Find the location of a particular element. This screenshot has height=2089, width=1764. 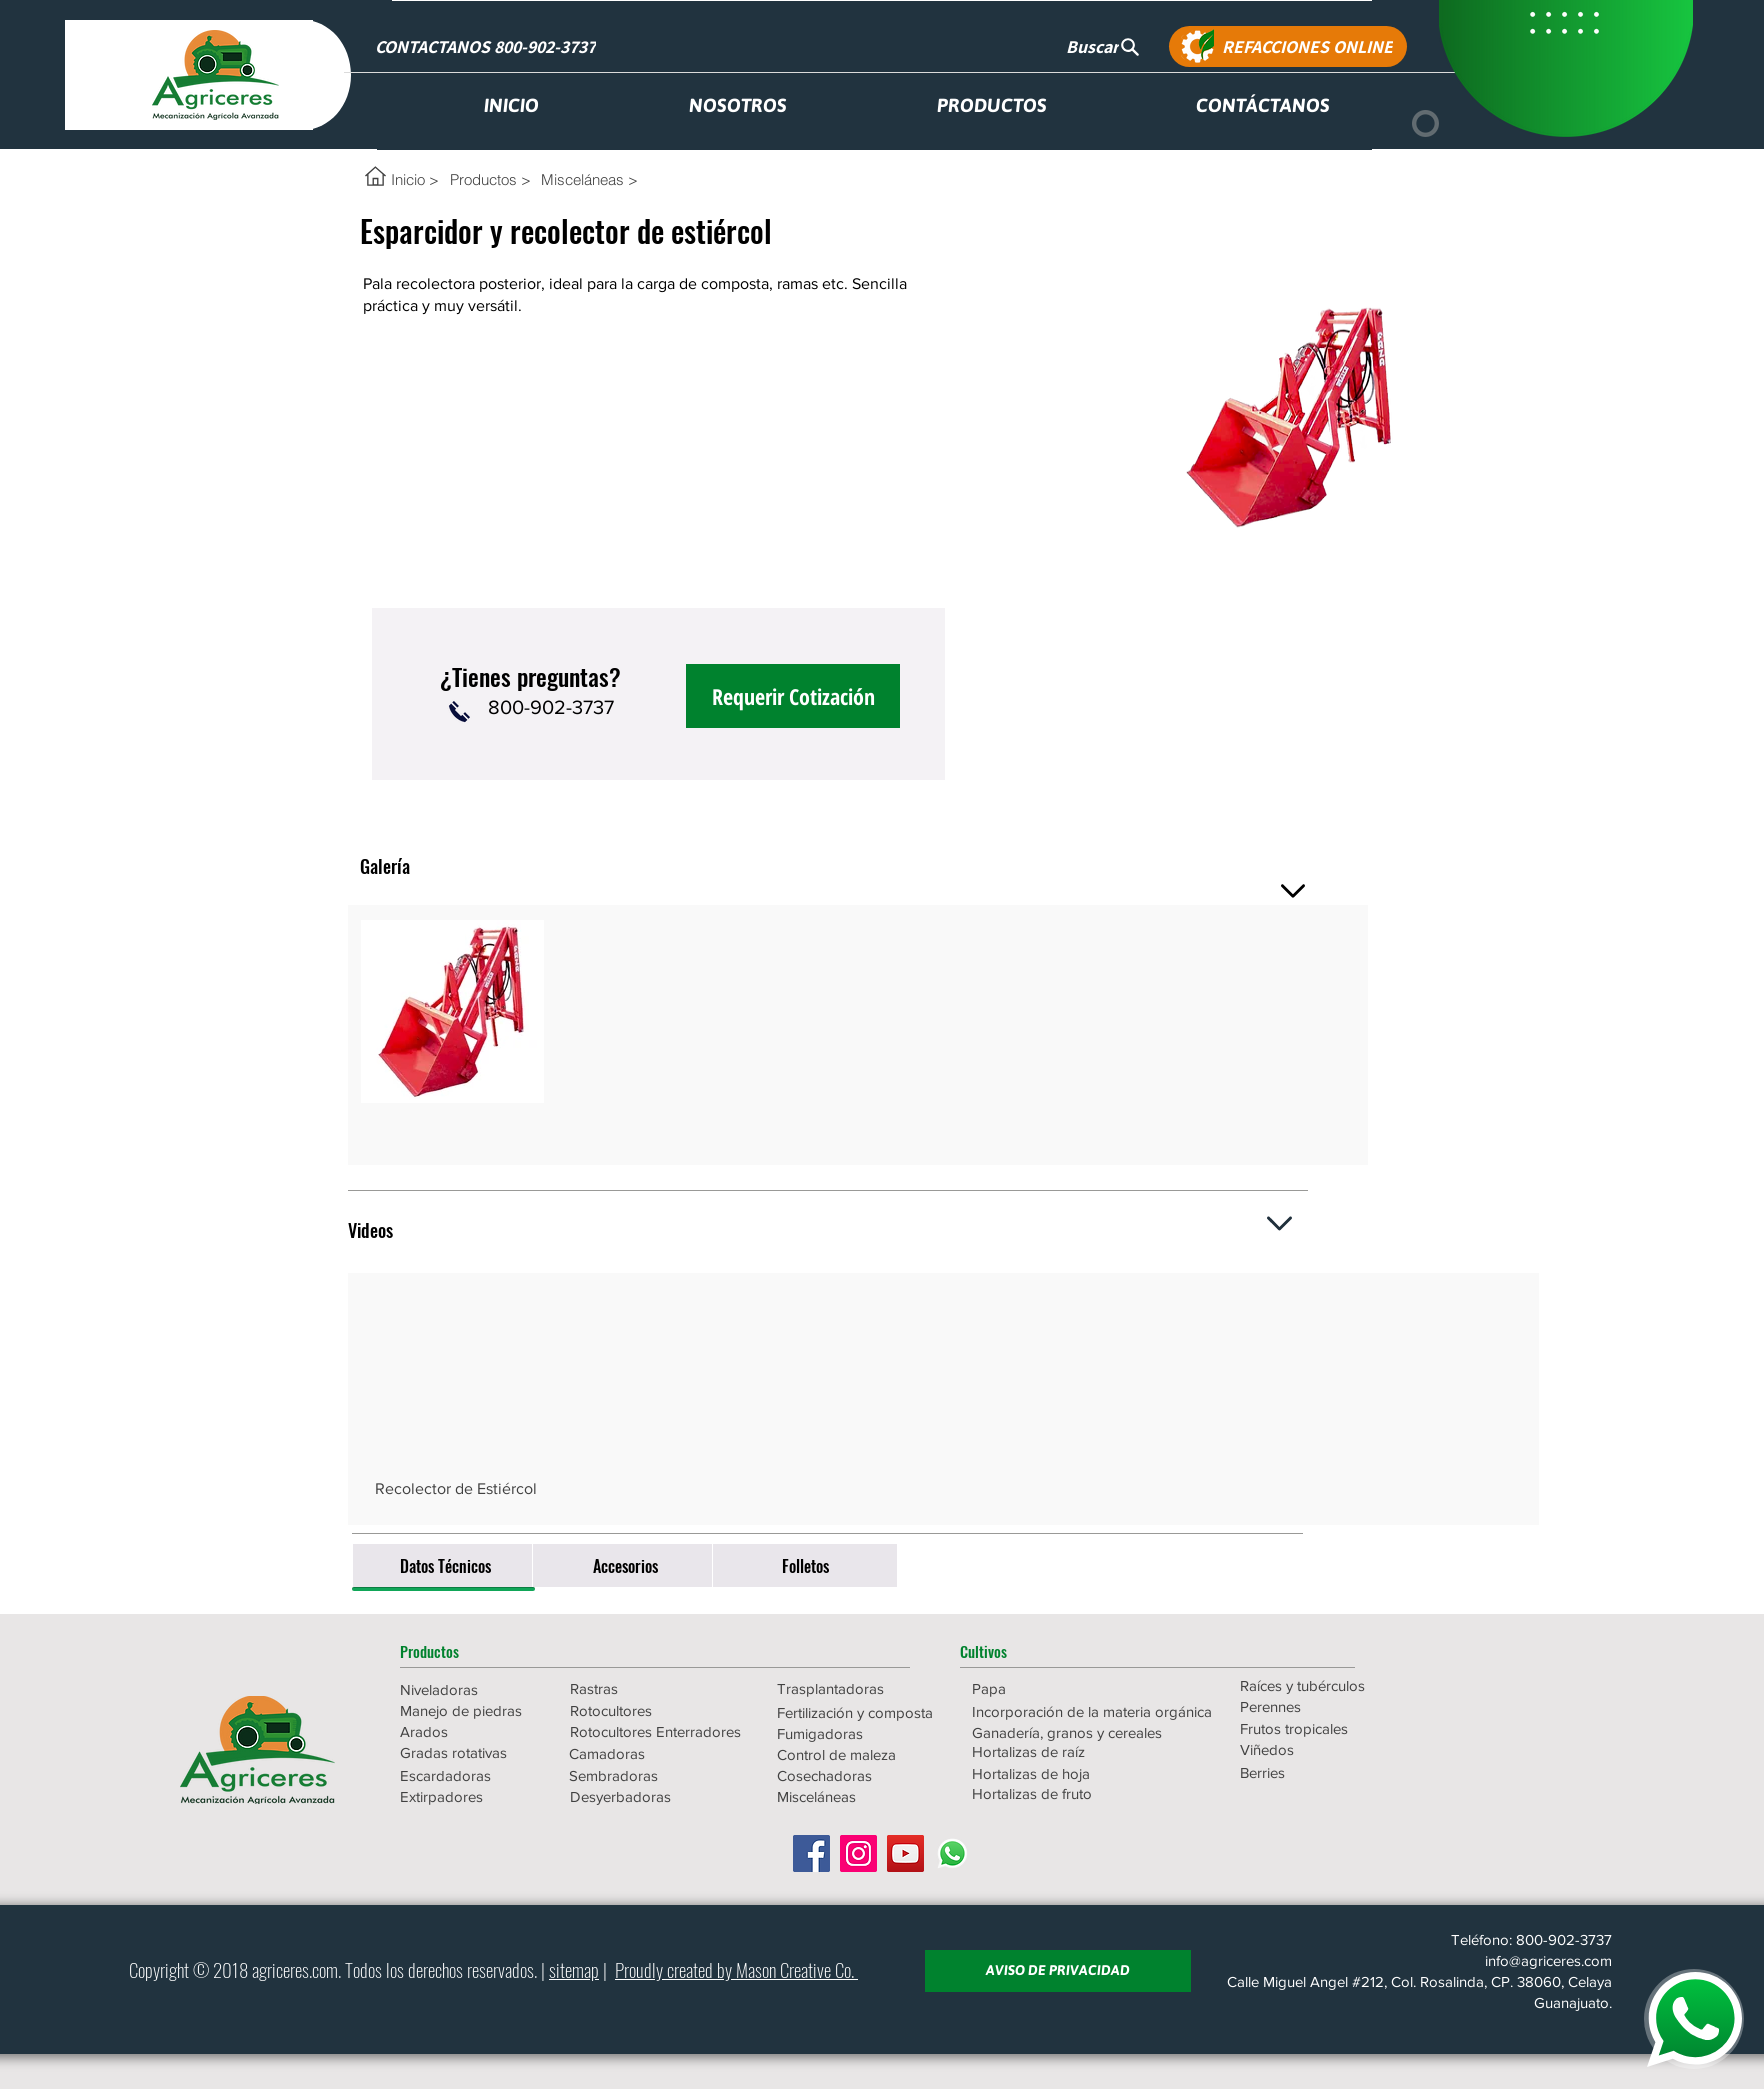

[Requerir Cotización] is located at coordinates (793, 696).